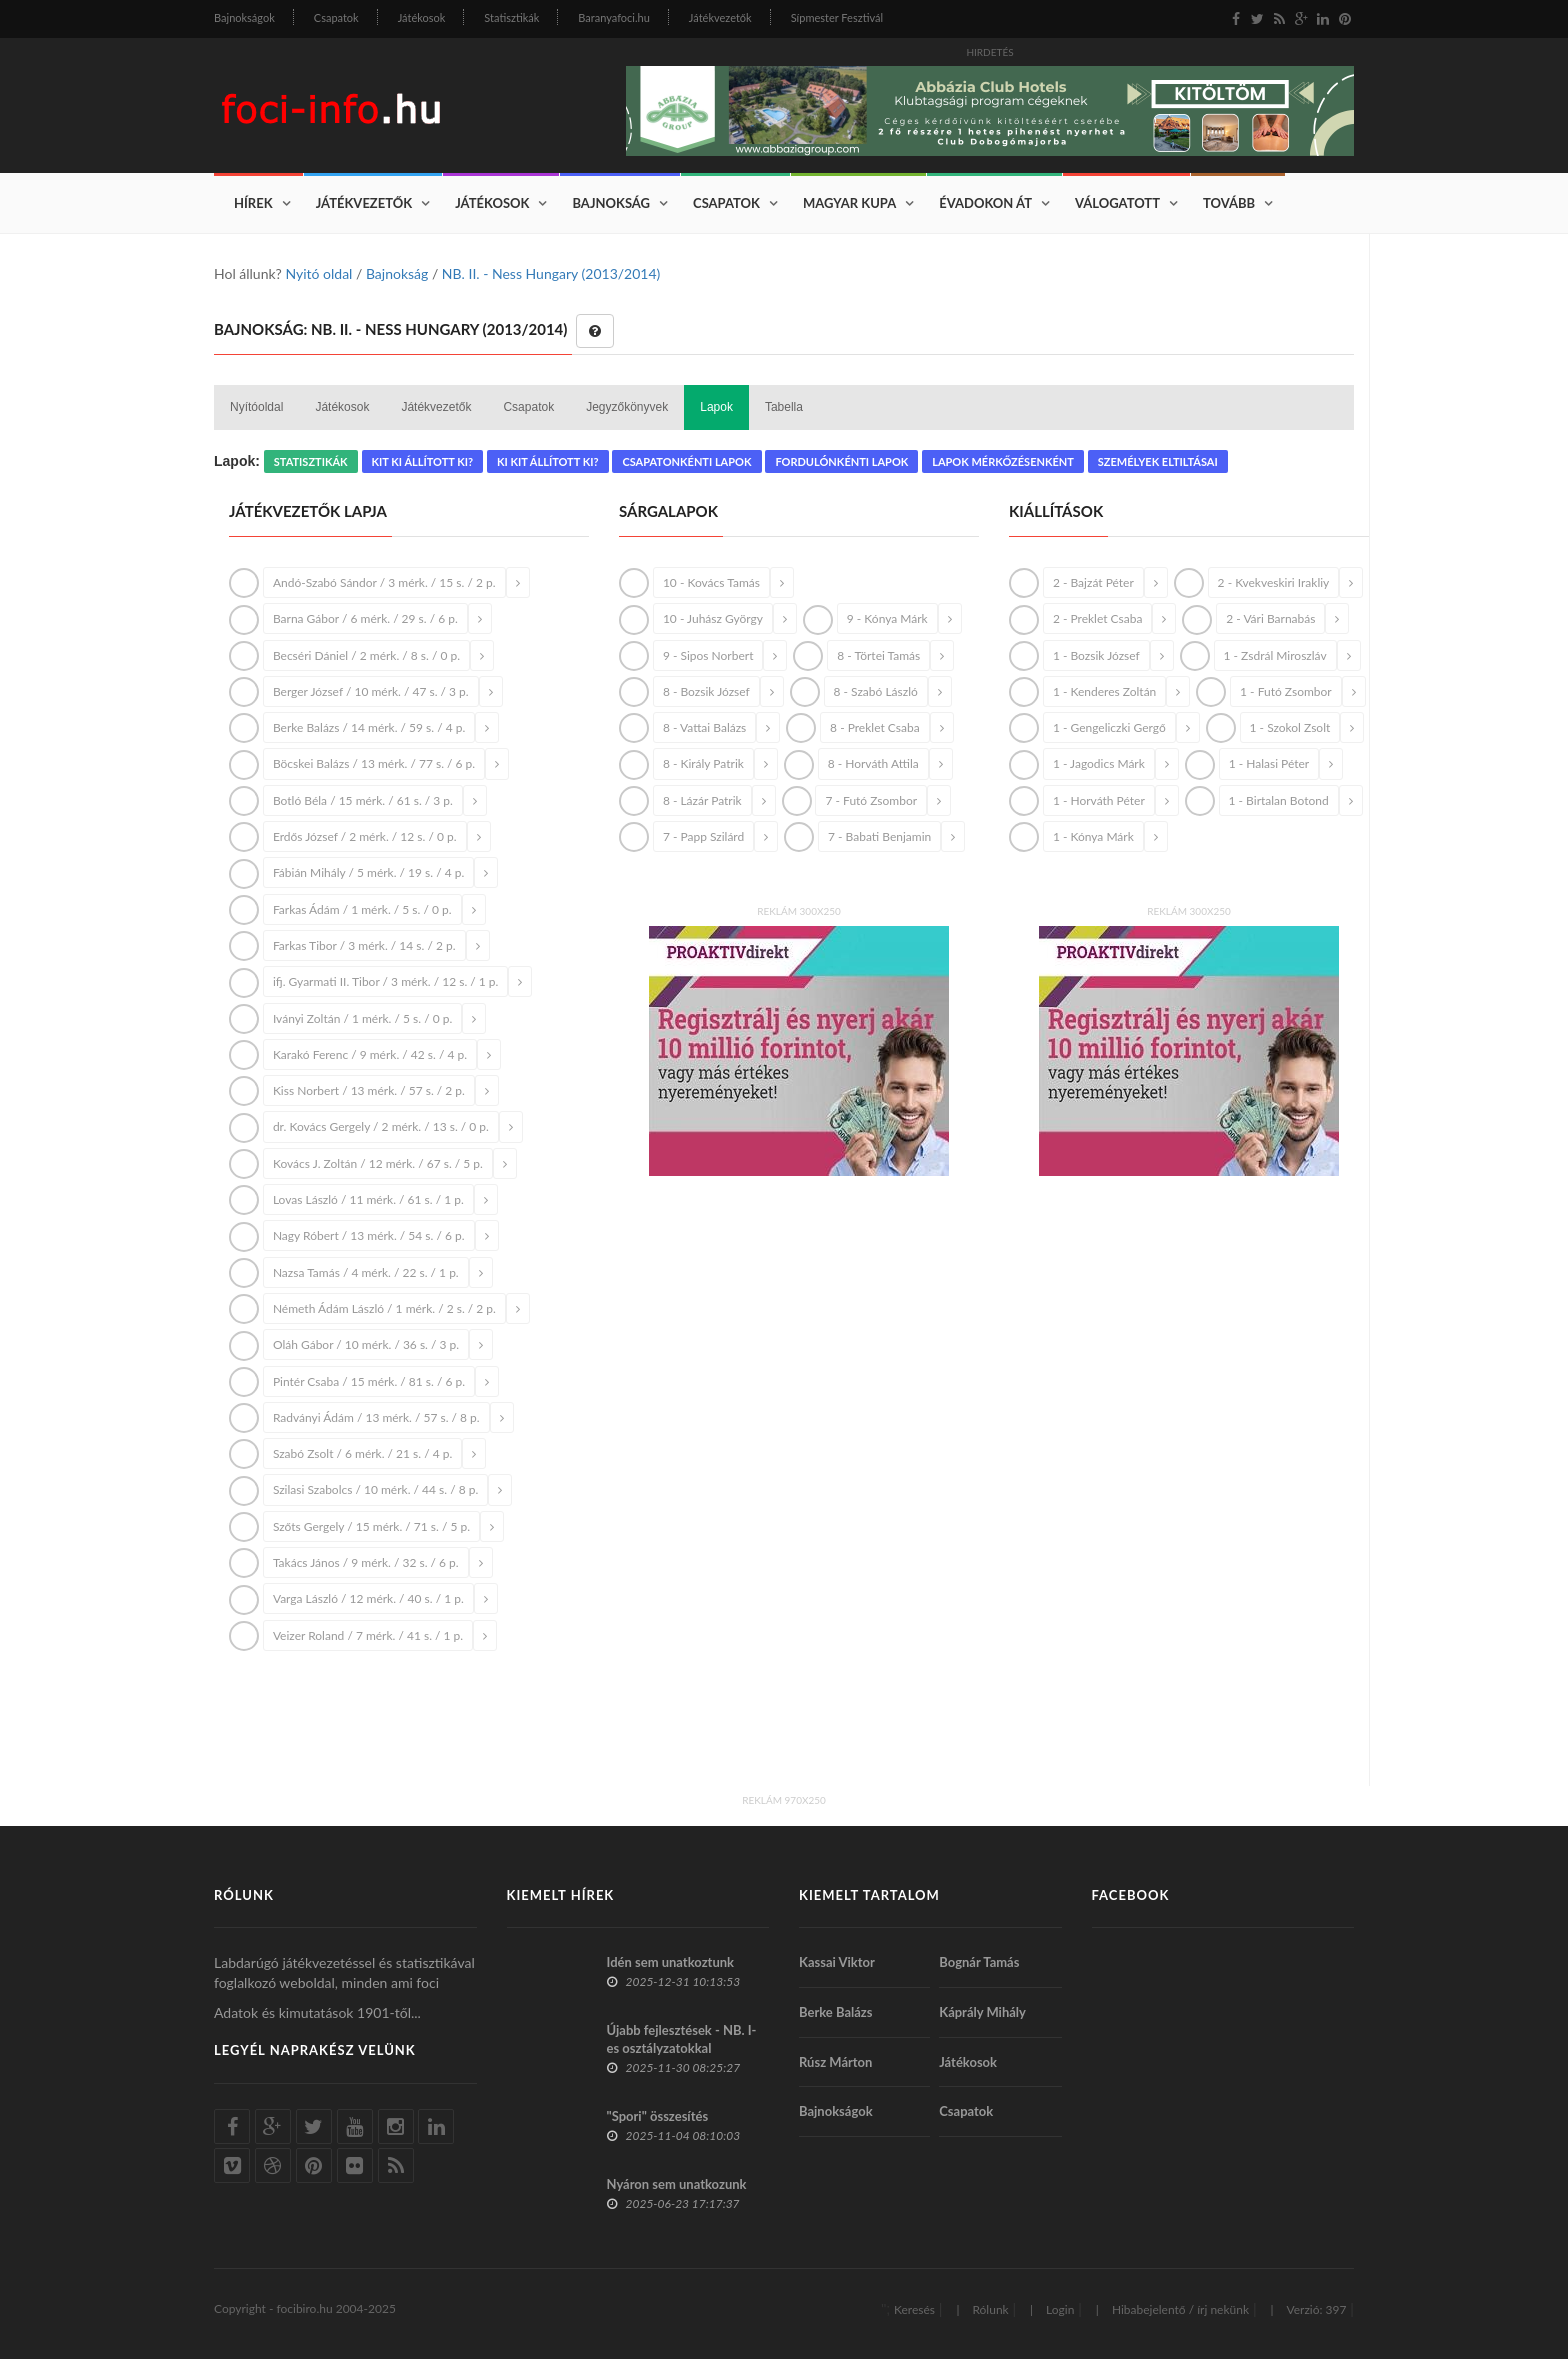 This screenshot has width=1568, height=2359. What do you see at coordinates (836, 2012) in the screenshot?
I see `Berke Balázs` at bounding box center [836, 2012].